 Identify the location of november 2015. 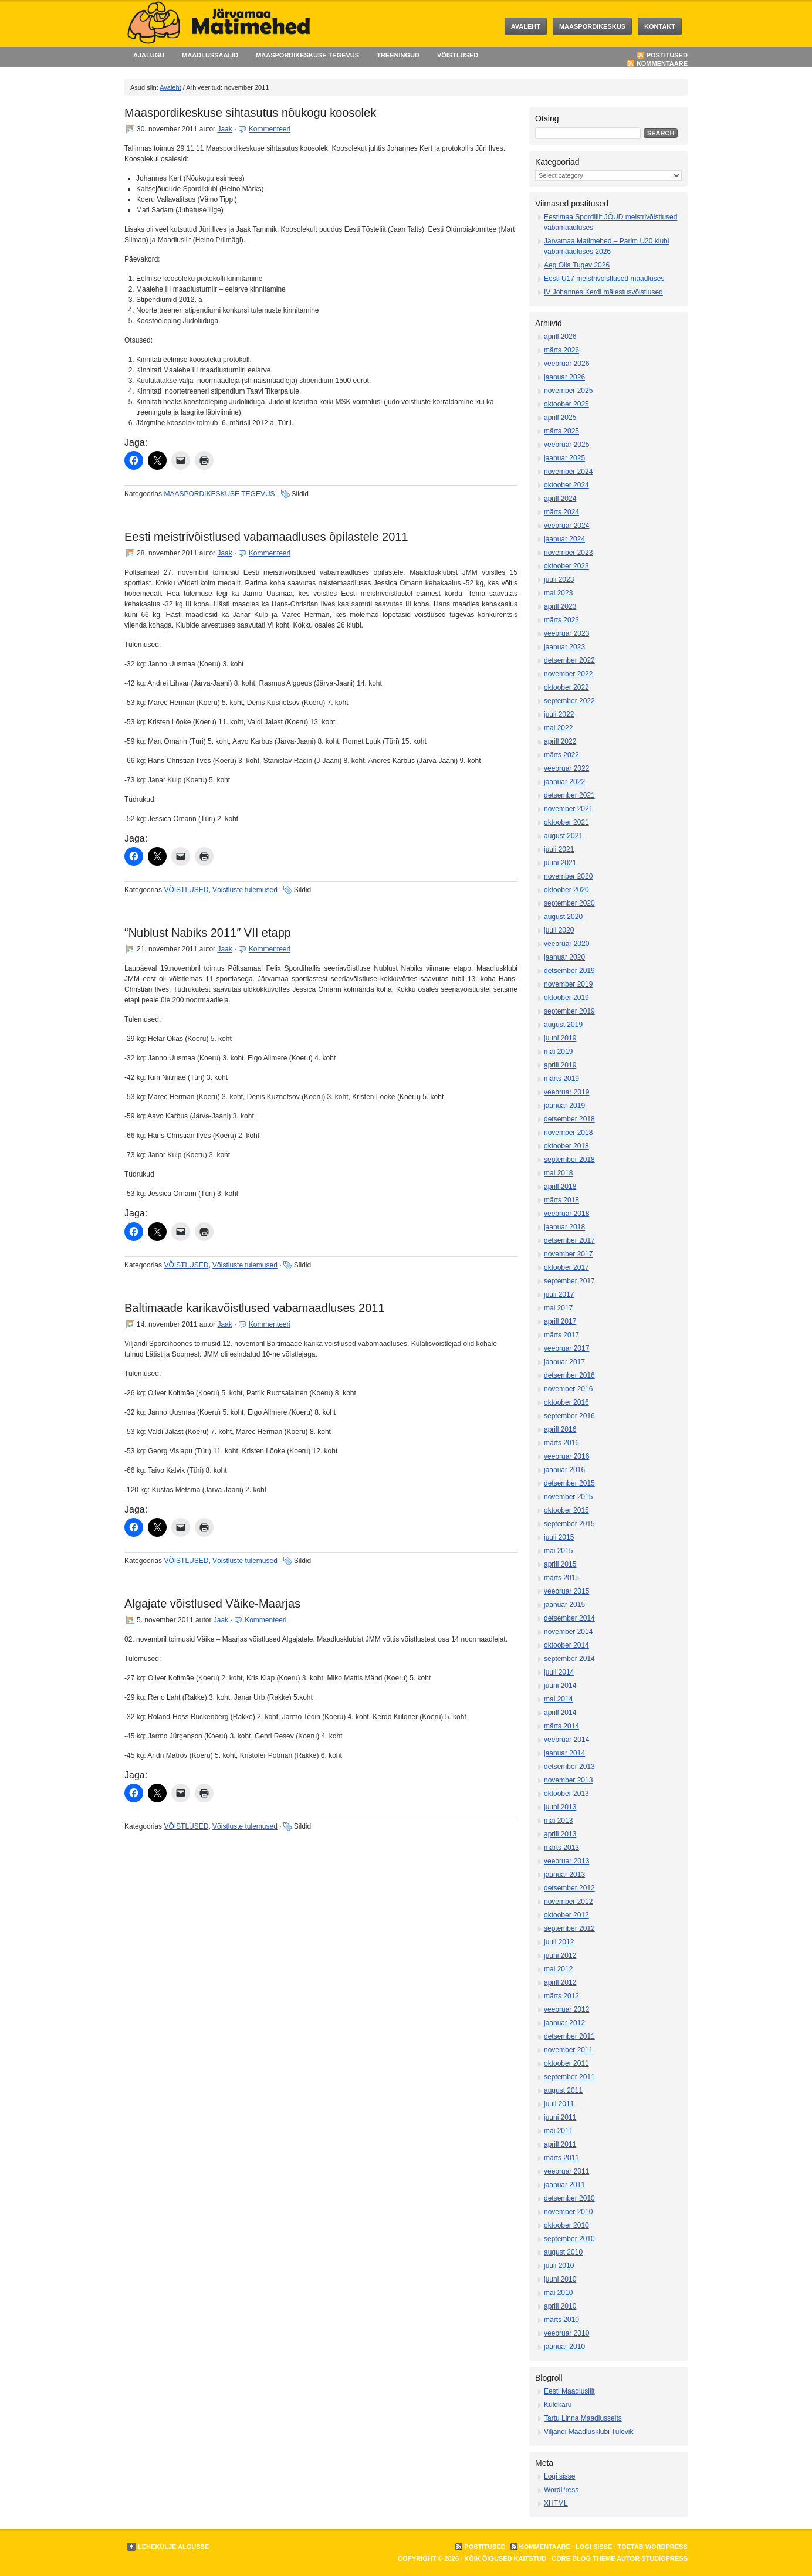
(568, 1497).